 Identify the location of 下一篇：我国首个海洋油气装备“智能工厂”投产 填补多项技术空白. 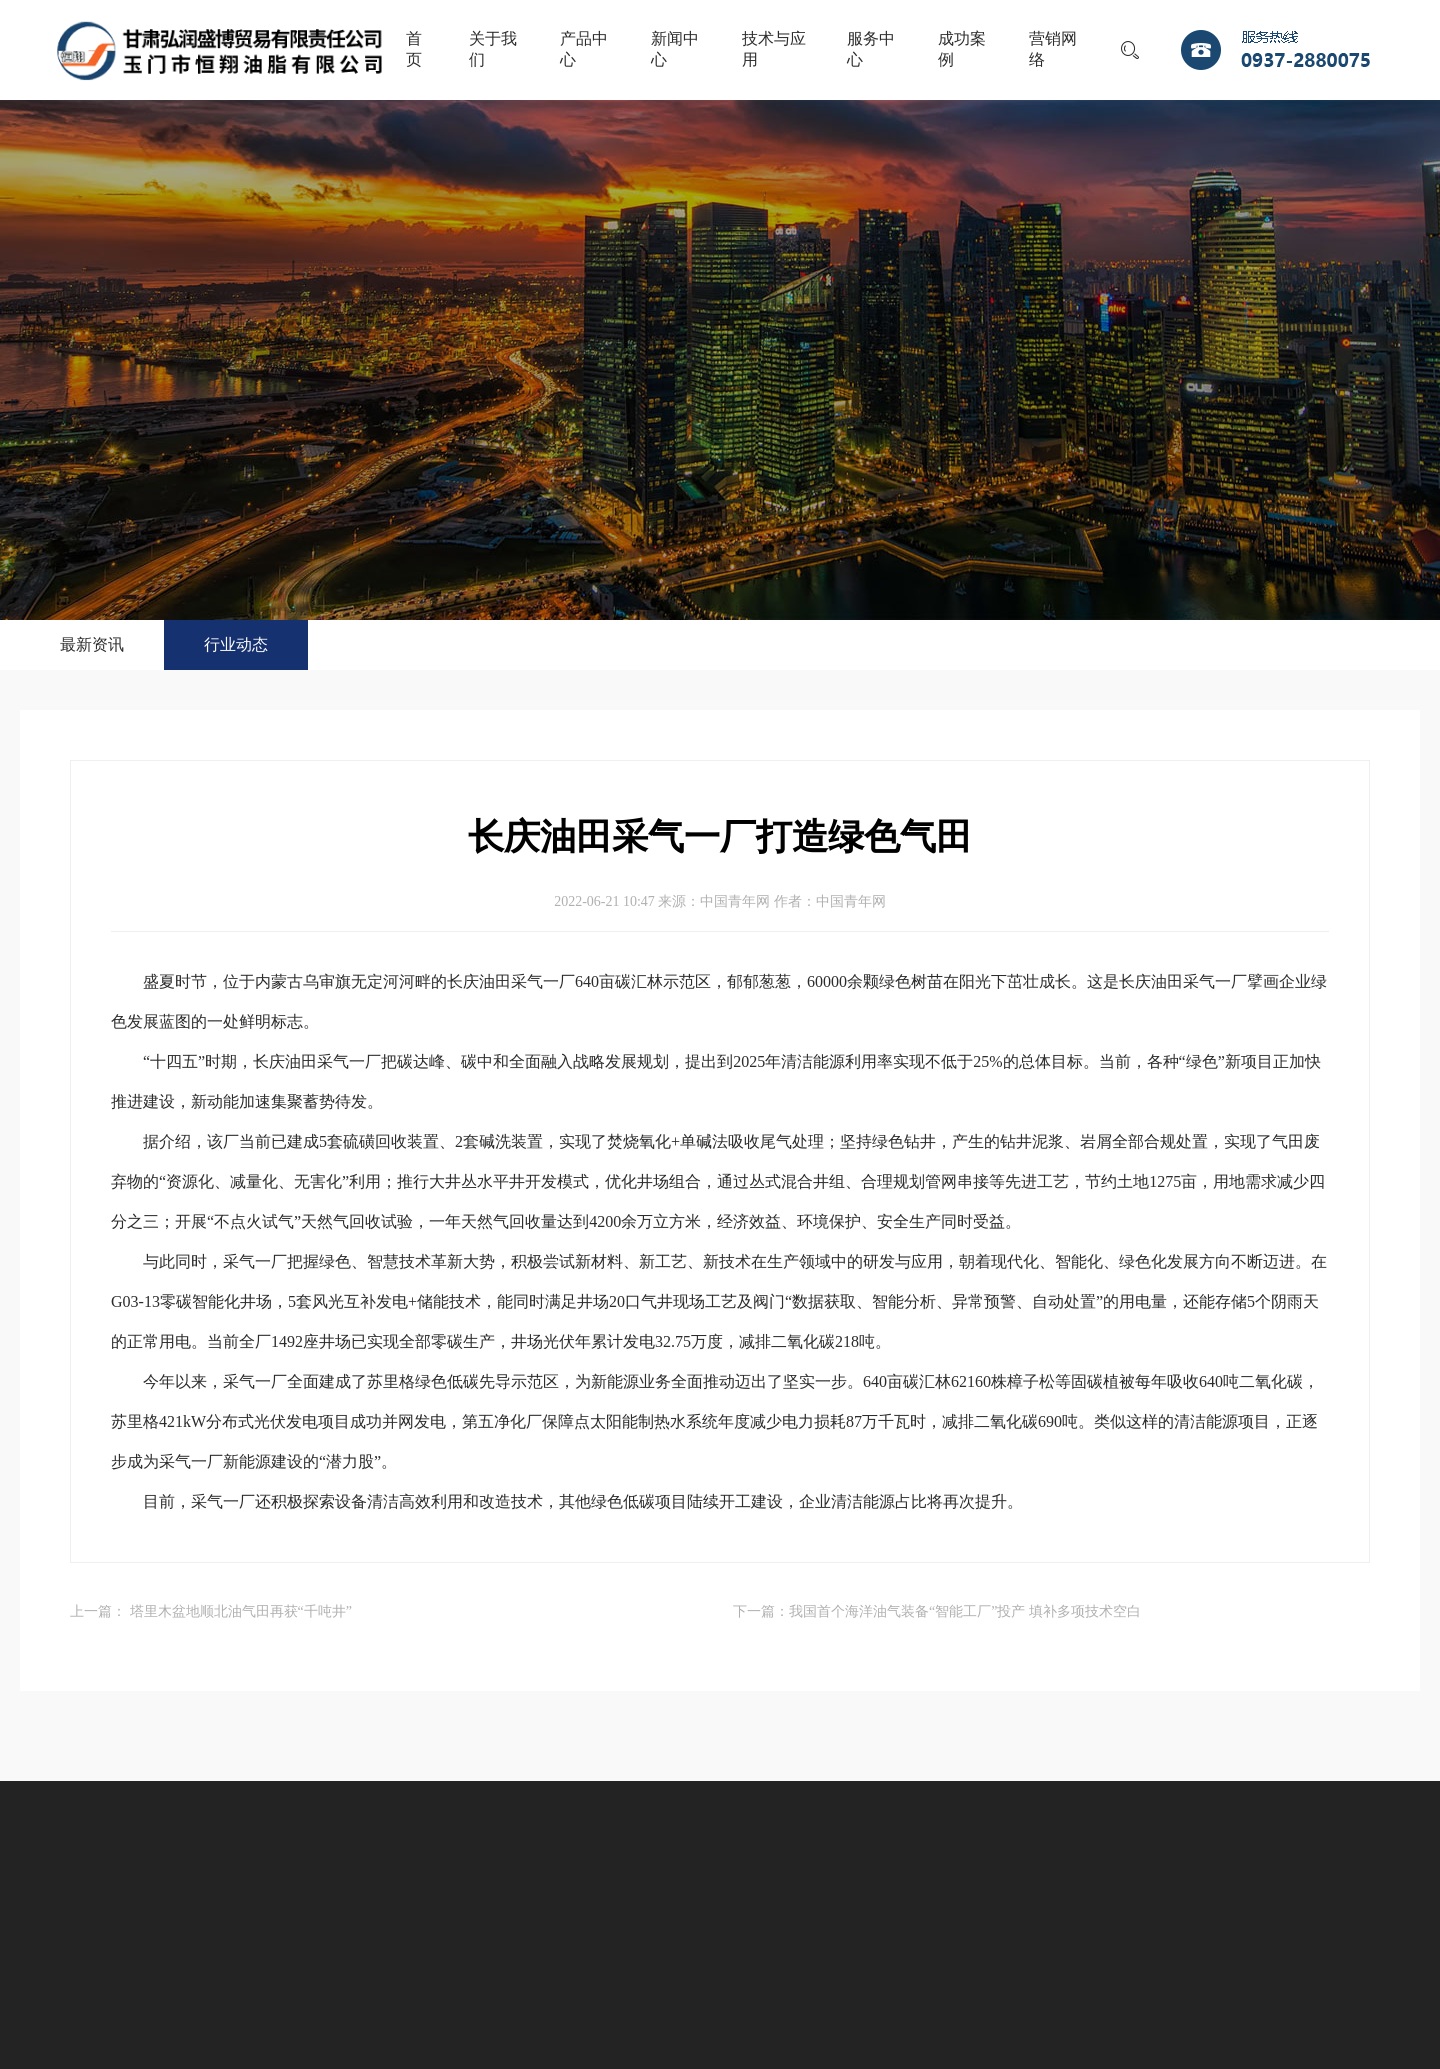
(937, 1611).